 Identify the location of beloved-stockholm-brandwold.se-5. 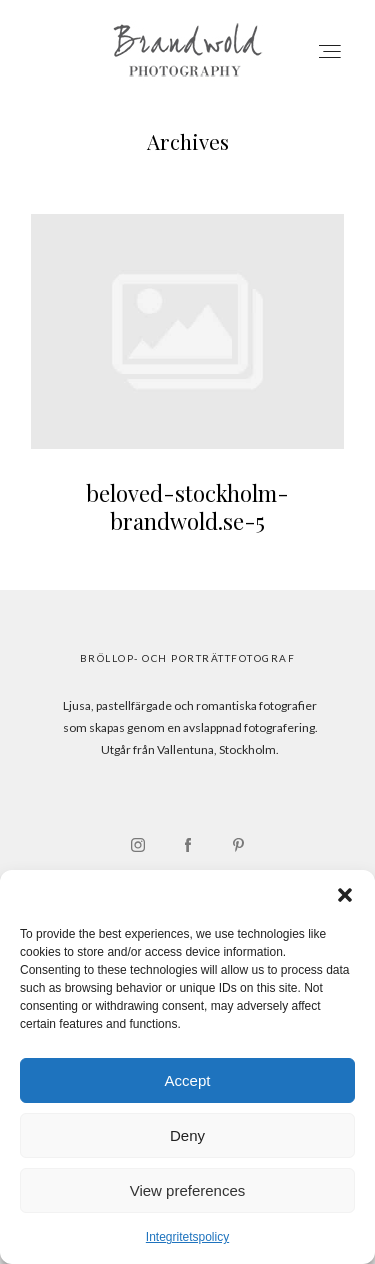
(187, 387).